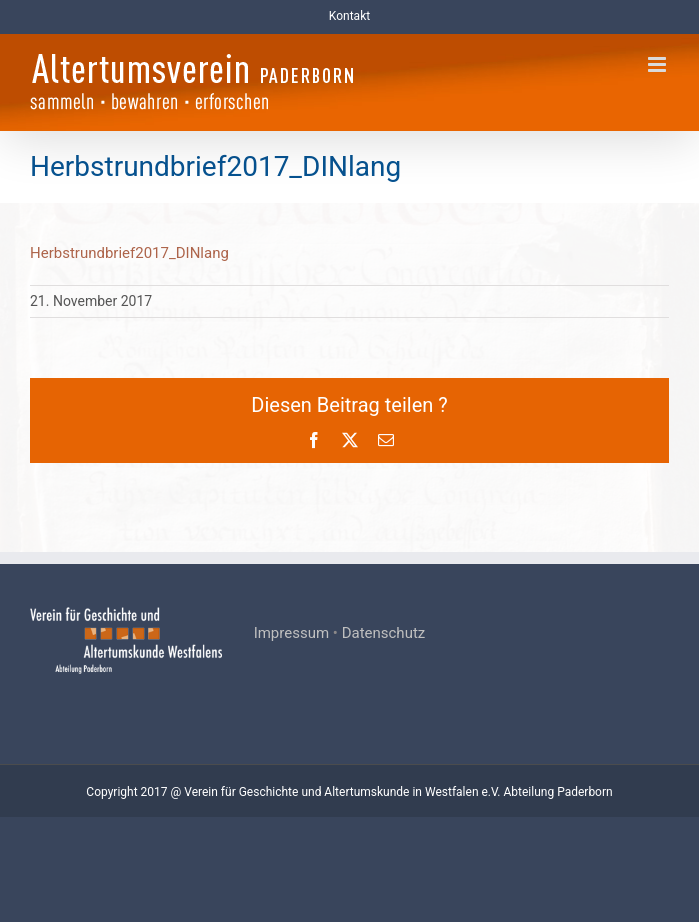 This screenshot has width=699, height=922. Describe the element at coordinates (129, 253) in the screenshot. I see `Herbstrundbrief2017_DINlang` at that location.